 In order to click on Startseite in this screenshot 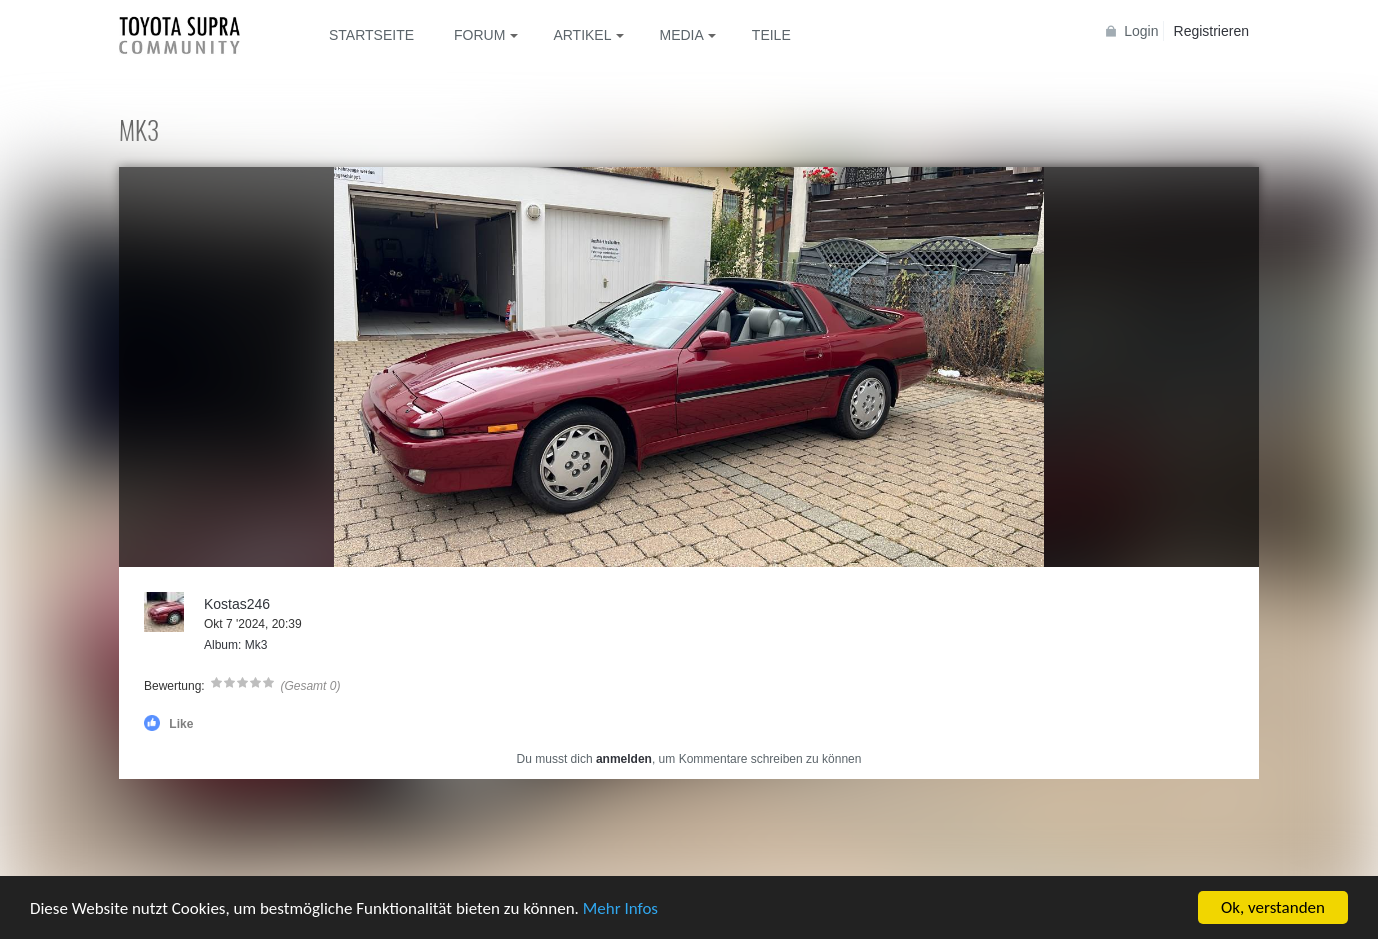, I will do `click(371, 35)`.